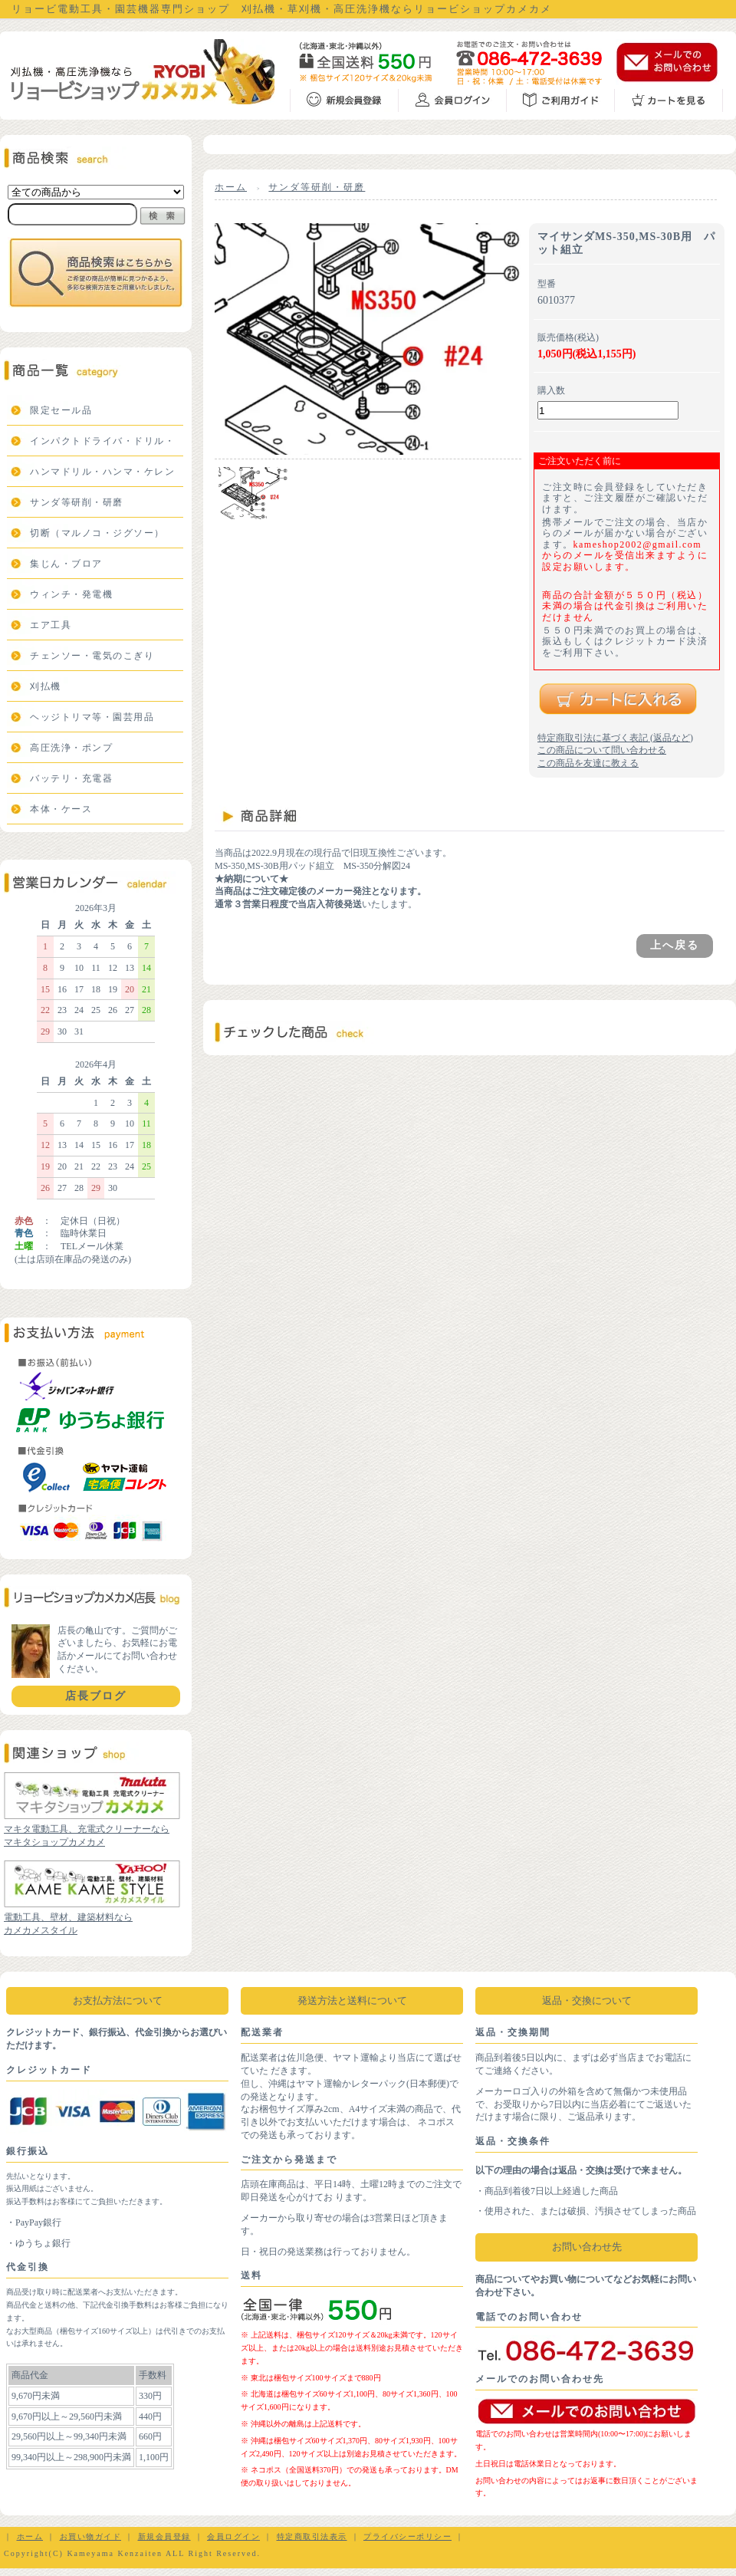 Image resolution: width=736 pixels, height=2576 pixels. Describe the element at coordinates (407, 2536) in the screenshot. I see `プライバシーポリシー` at that location.